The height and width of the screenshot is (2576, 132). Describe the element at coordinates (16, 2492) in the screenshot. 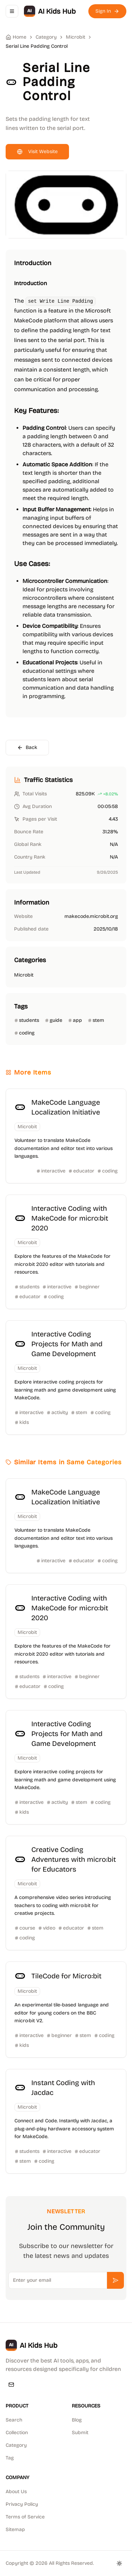

I see `About Us` at that location.